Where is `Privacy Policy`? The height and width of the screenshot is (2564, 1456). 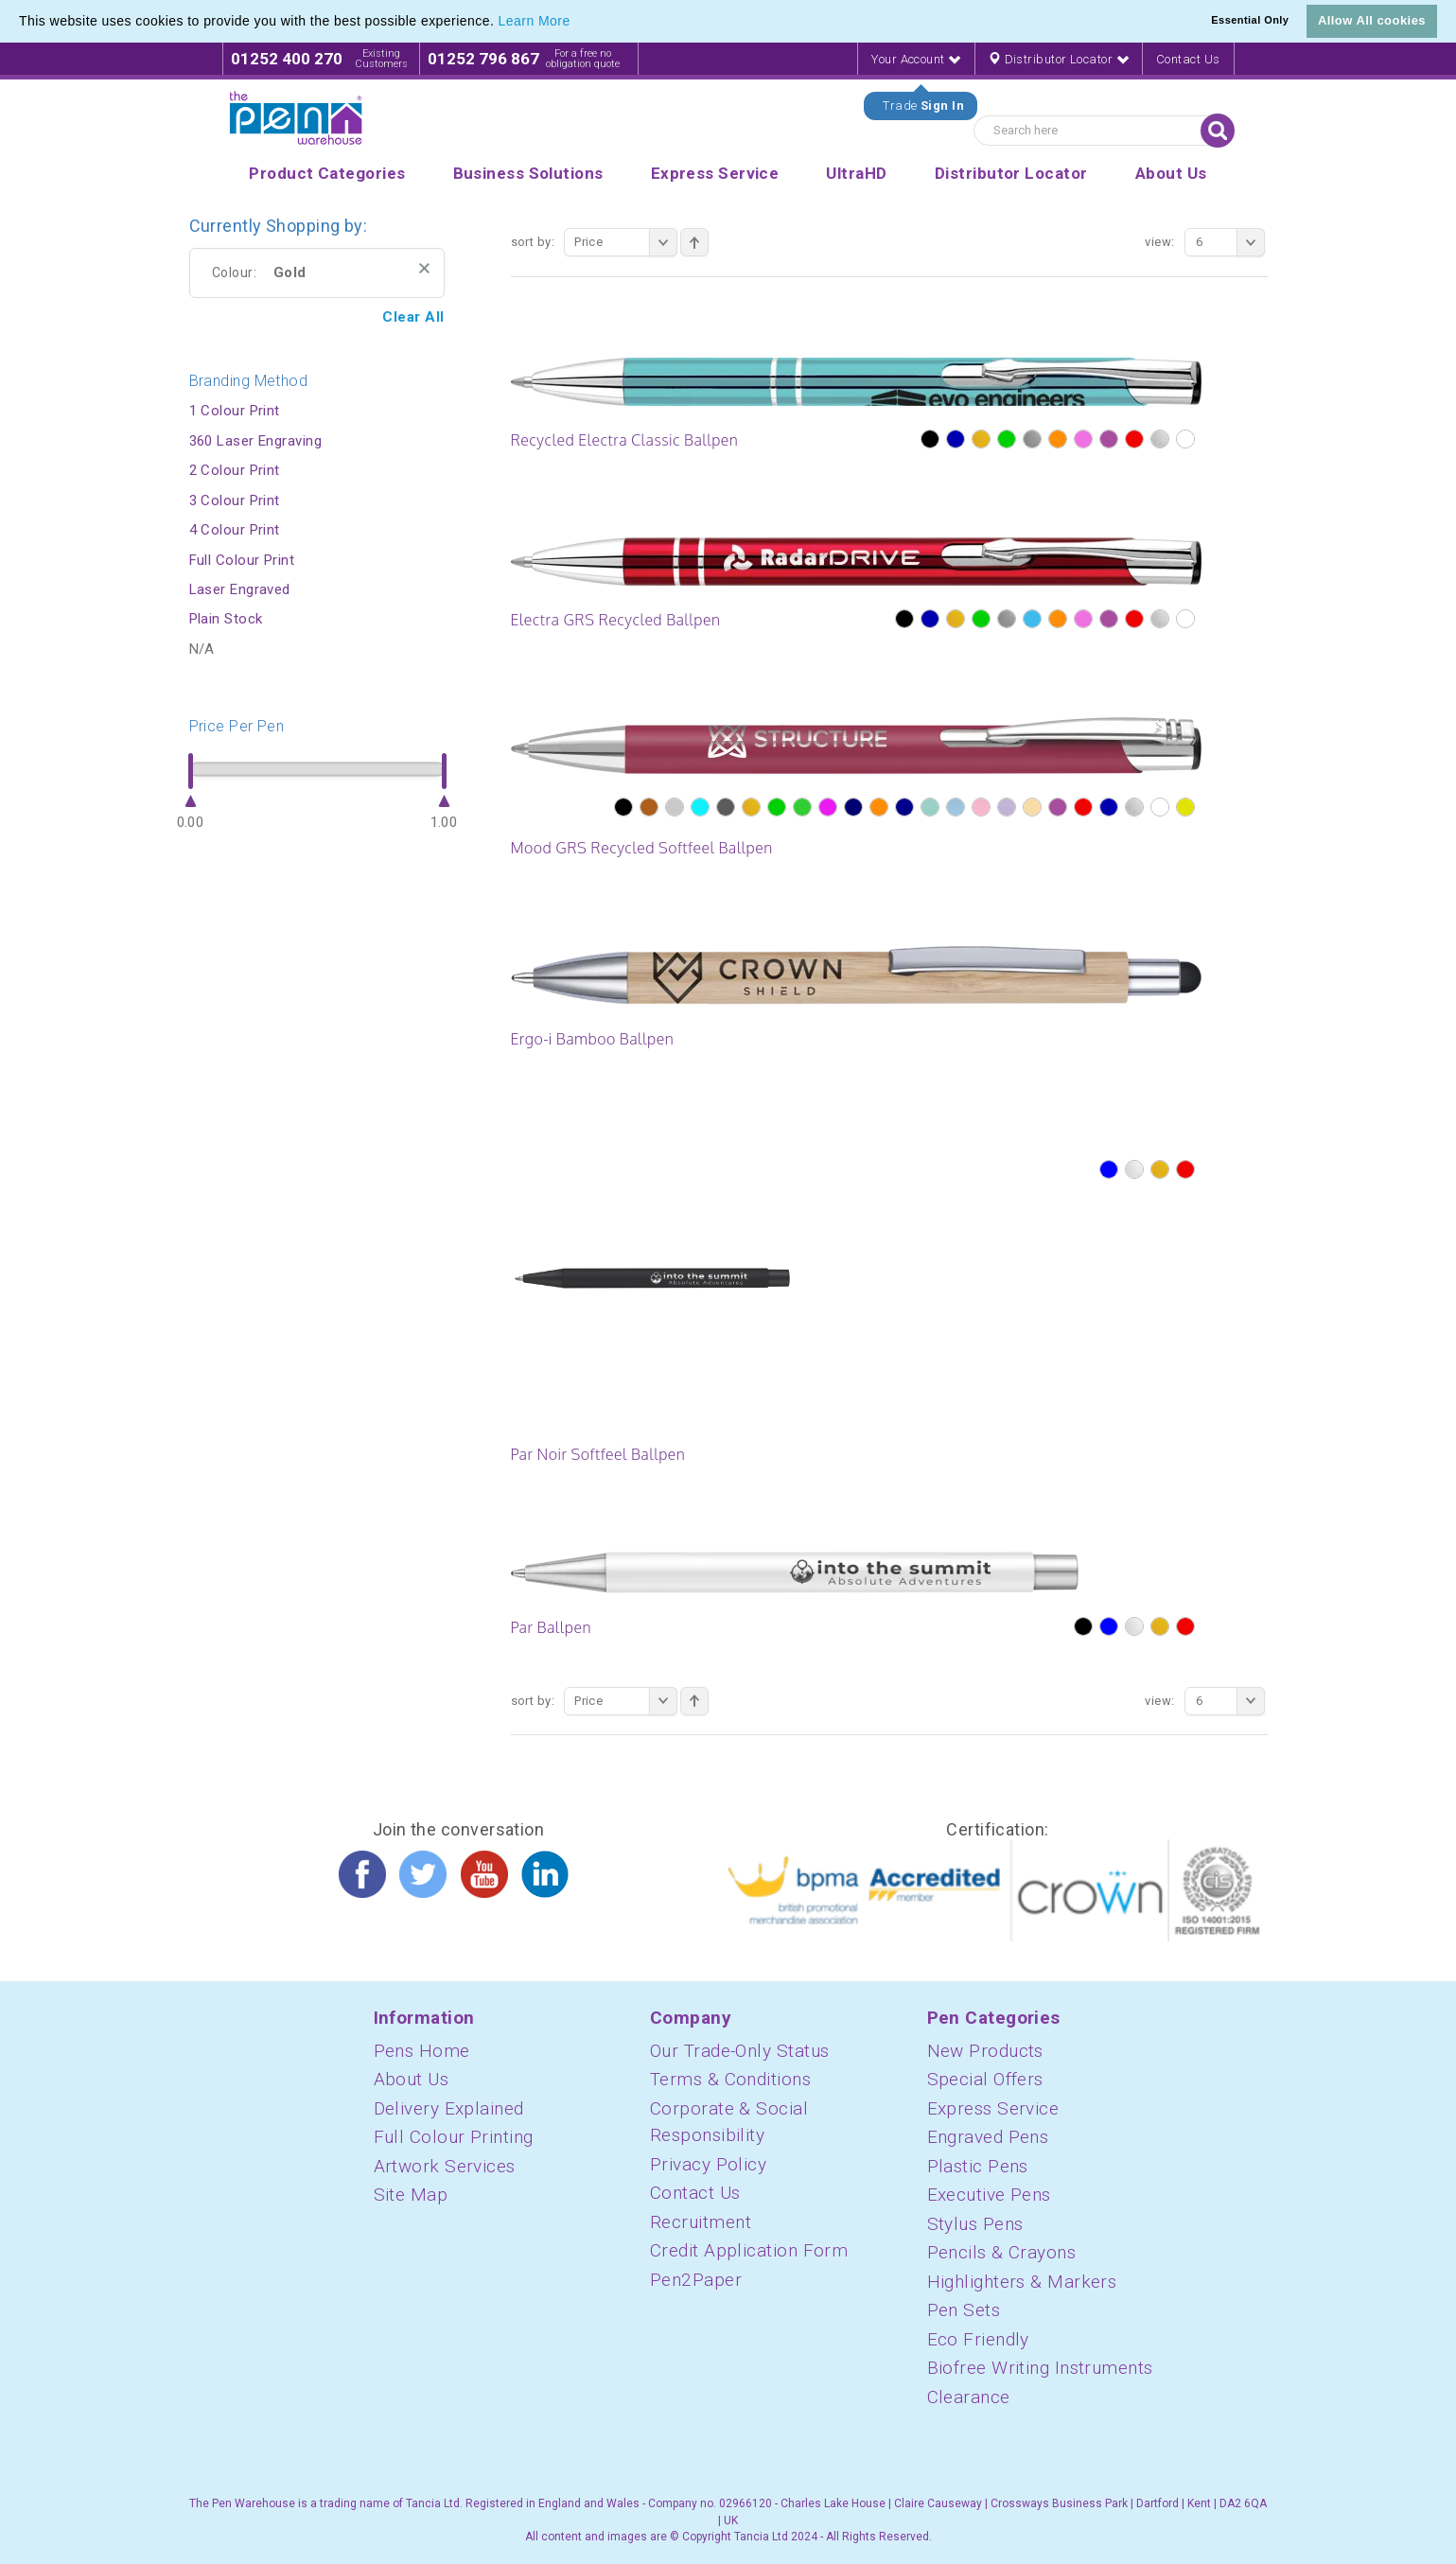 Privacy Policy is located at coordinates (708, 2164).